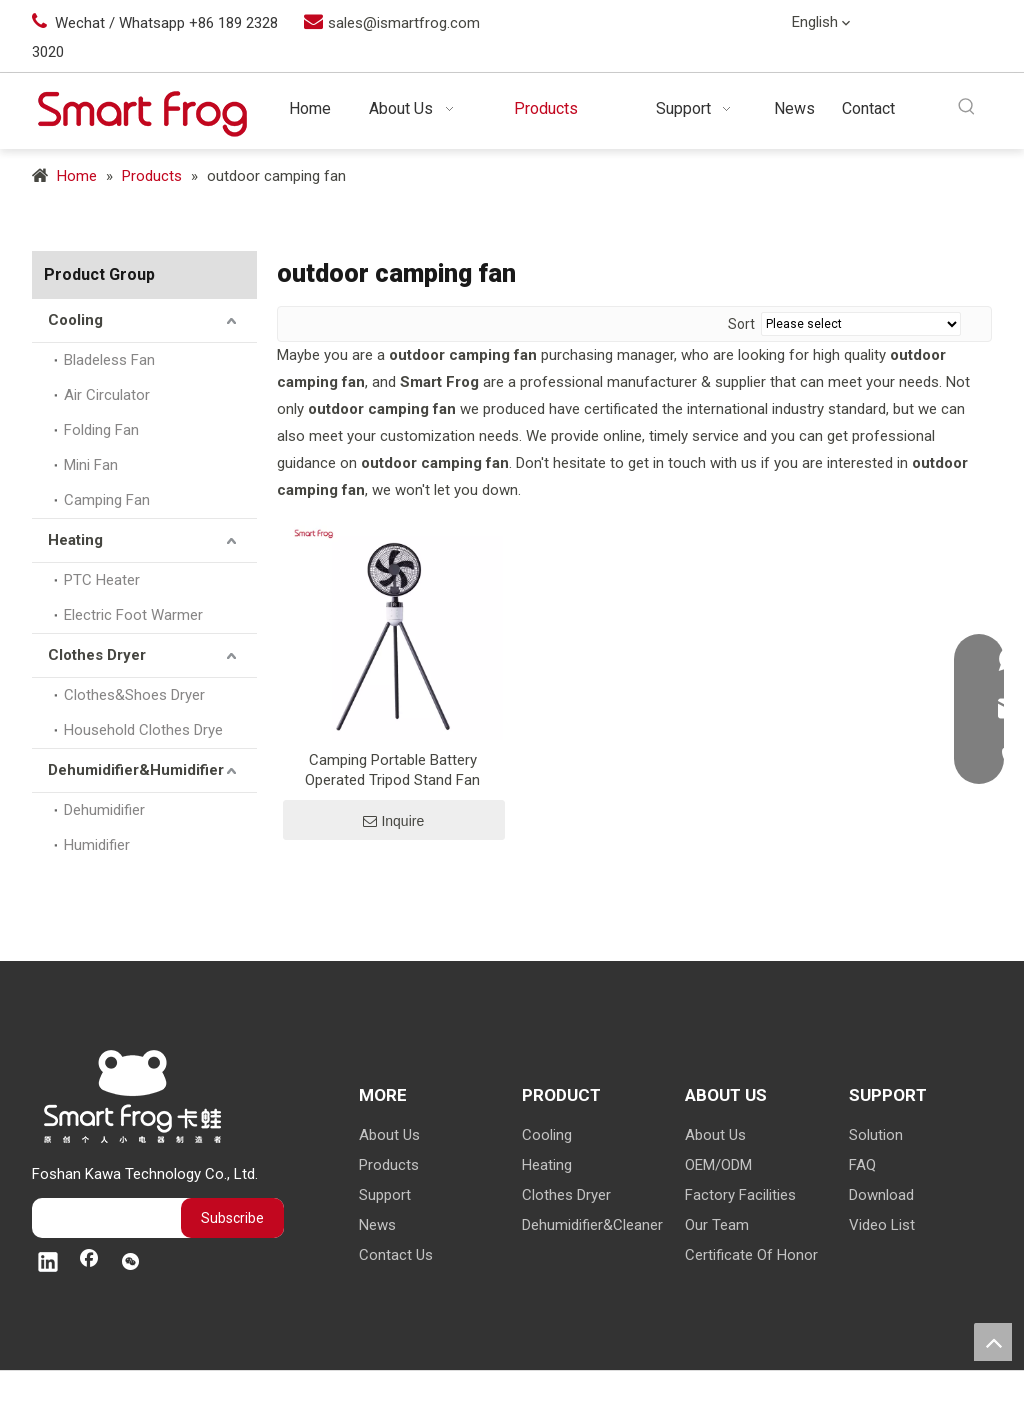 The height and width of the screenshot is (1417, 1024). Describe the element at coordinates (967, 107) in the screenshot. I see `[Hot Keywords:]` at that location.